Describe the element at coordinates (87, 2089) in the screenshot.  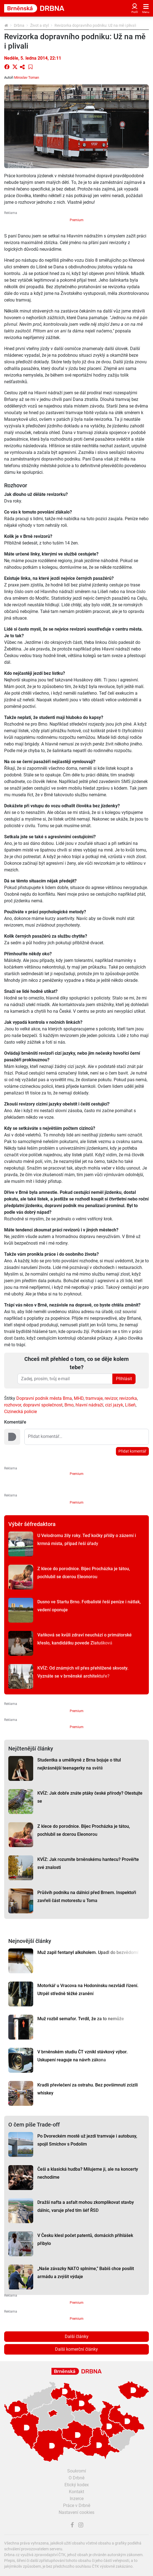
I see `Kradli převlečení za ostrahu. Bez povšimnutí zcizili whiskey` at that location.